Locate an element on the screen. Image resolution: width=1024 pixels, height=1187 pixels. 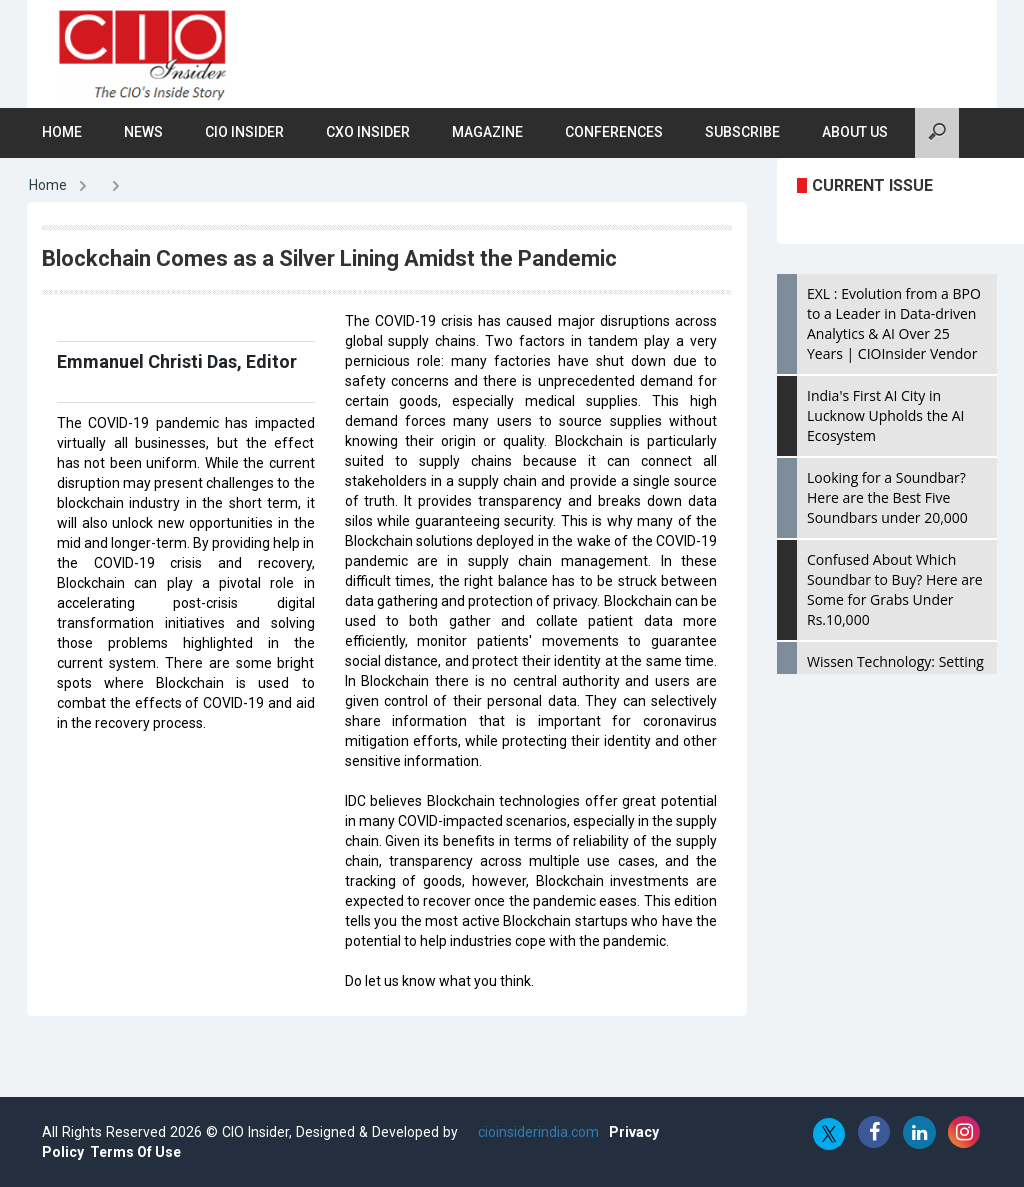
CIO Insider is located at coordinates (244, 132).